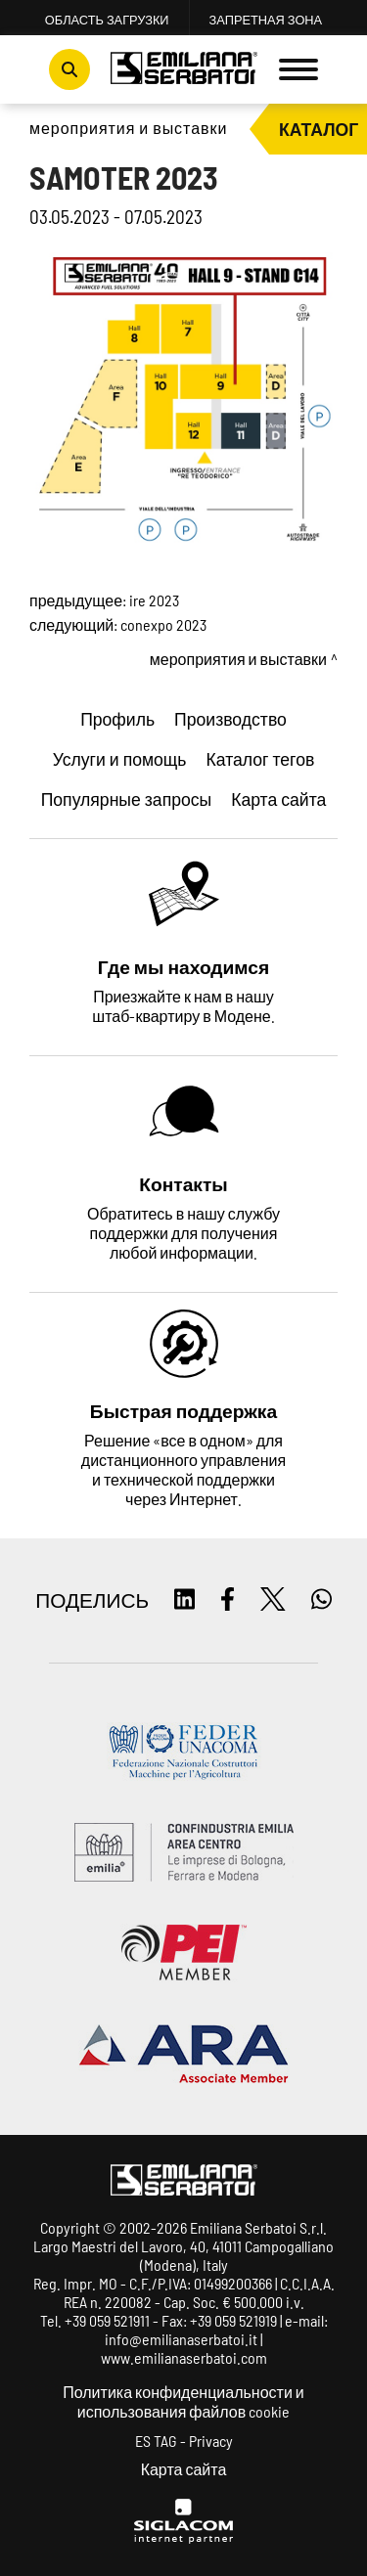  I want to click on [twitter], so click(273, 1600).